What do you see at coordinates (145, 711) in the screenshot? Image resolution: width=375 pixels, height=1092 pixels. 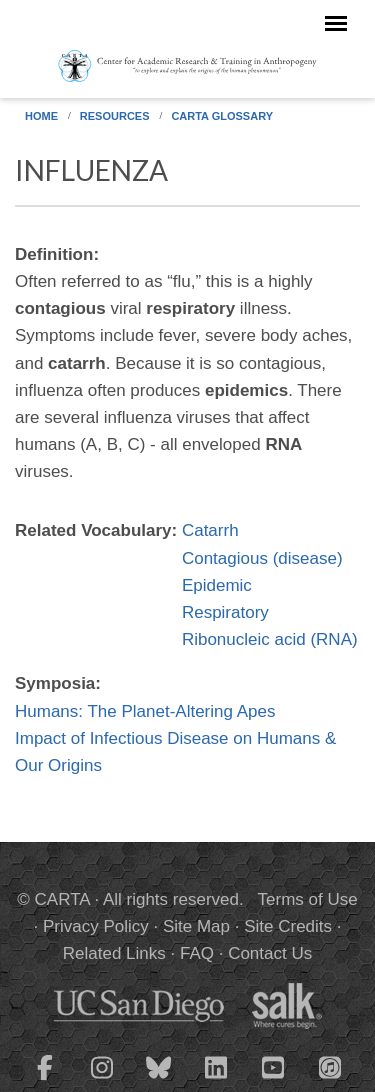 I see `Humans: The Planet-Altering Apes` at bounding box center [145, 711].